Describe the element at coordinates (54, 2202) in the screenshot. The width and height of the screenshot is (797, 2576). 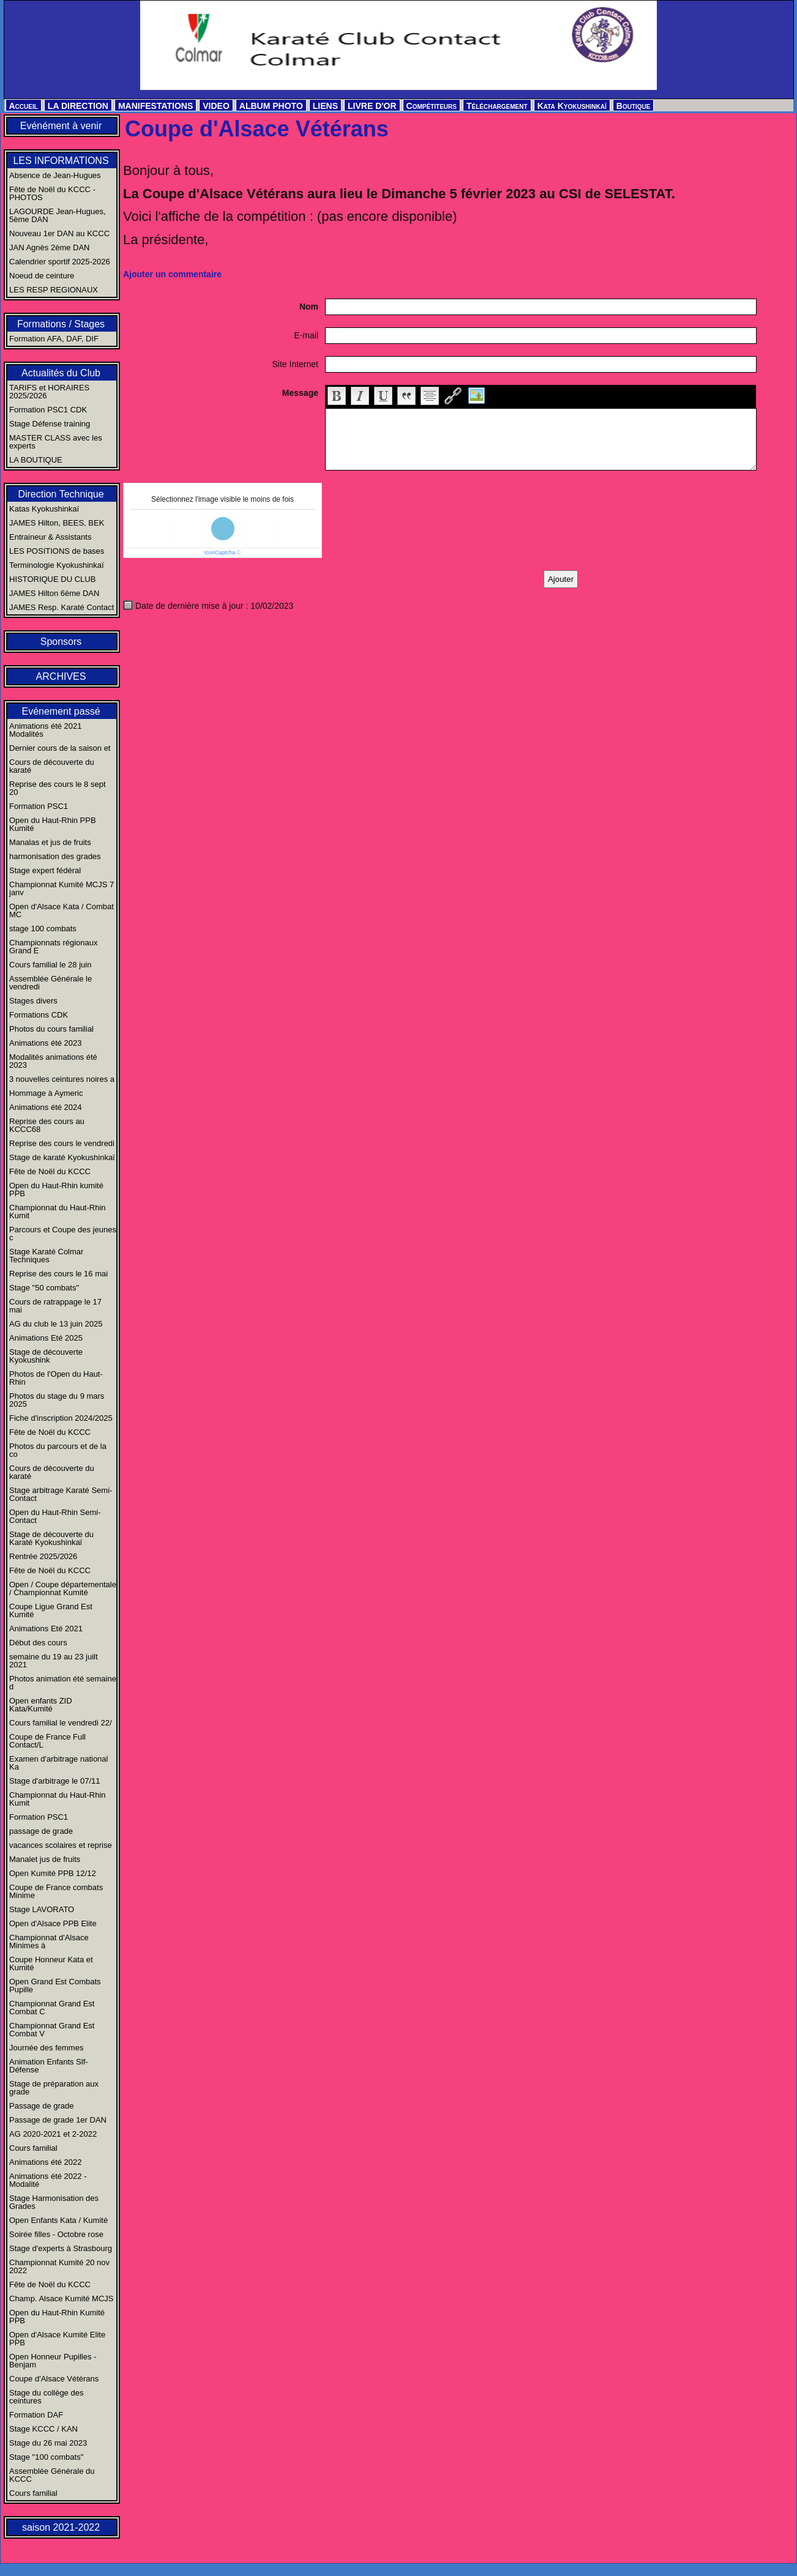
I see `Stage Harmonisation des Grades` at that location.